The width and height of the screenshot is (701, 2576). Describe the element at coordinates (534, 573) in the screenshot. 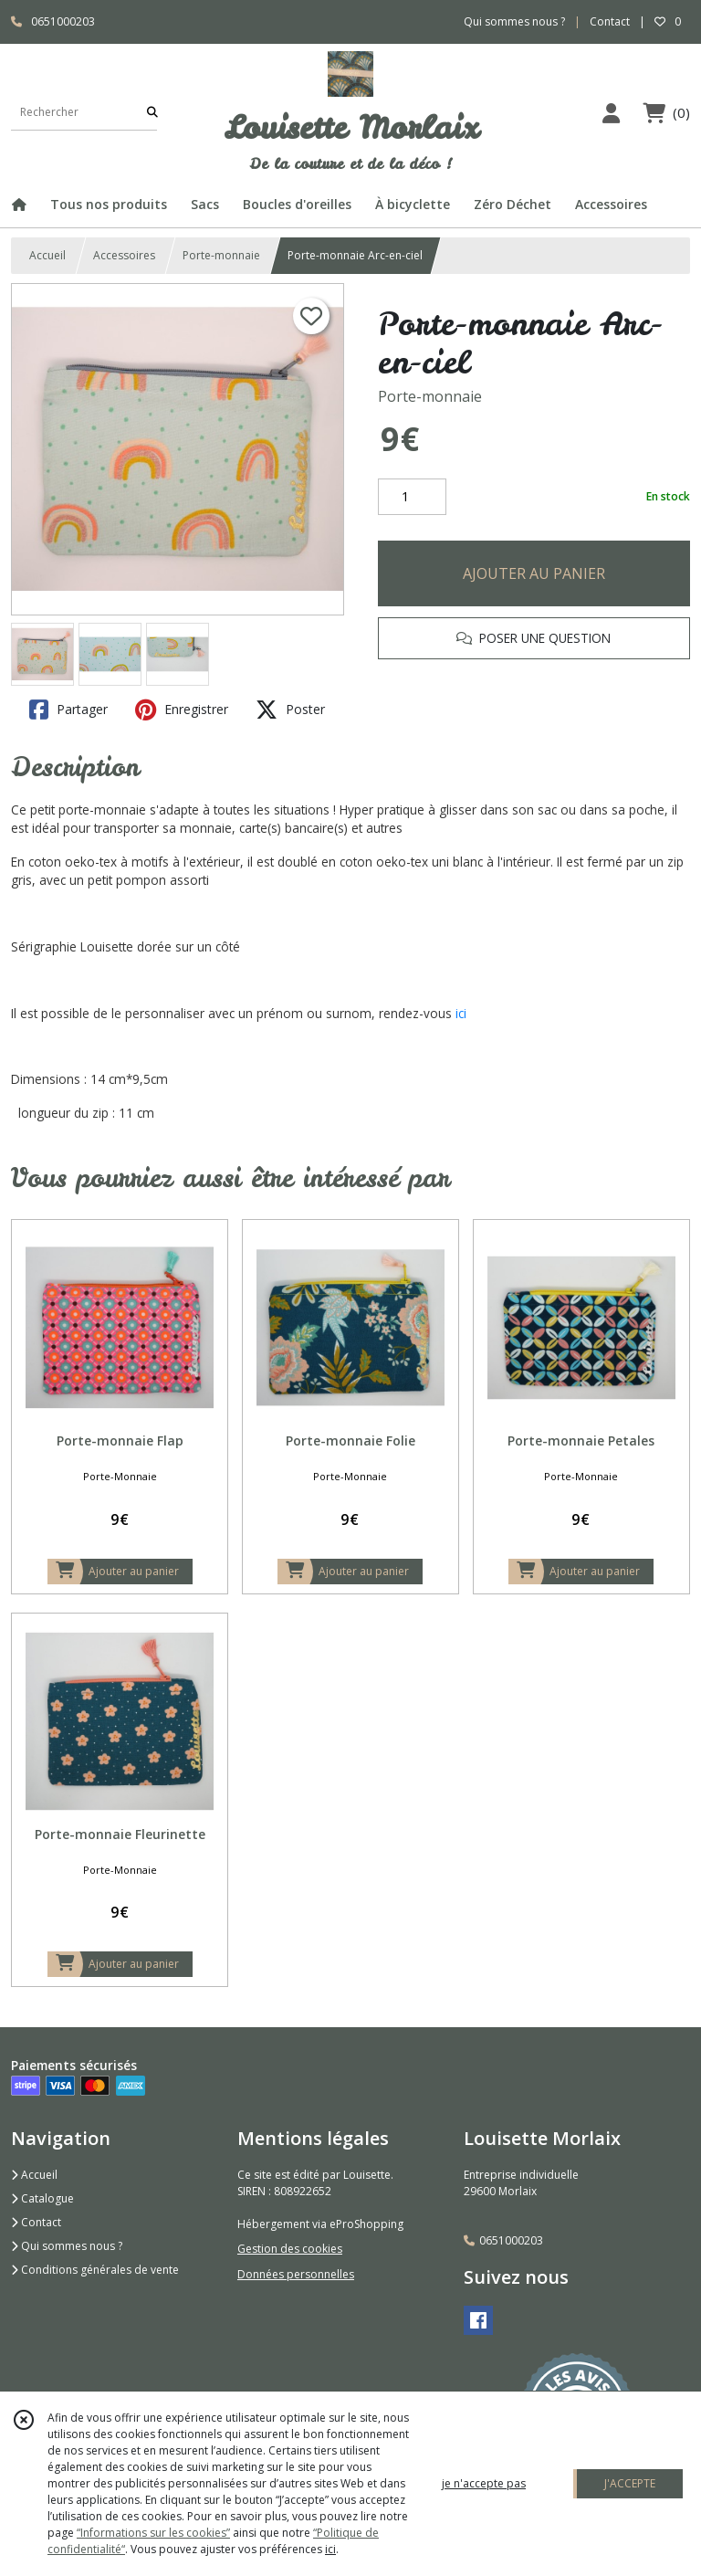

I see `AJOUTER AU PANIER` at that location.